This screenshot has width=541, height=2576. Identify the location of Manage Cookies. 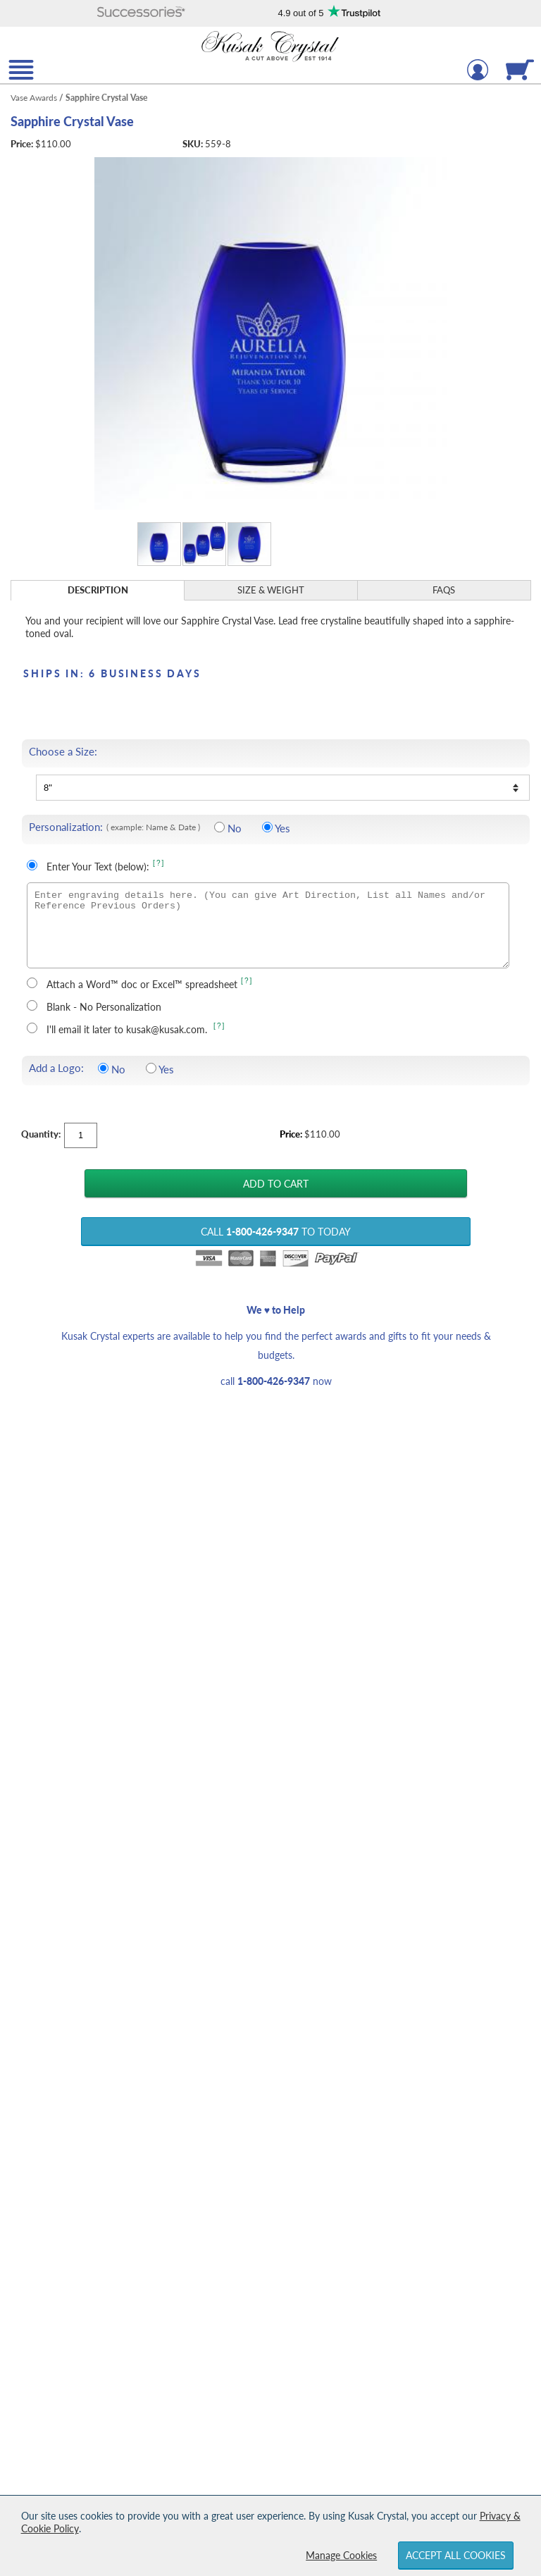
(341, 2555).